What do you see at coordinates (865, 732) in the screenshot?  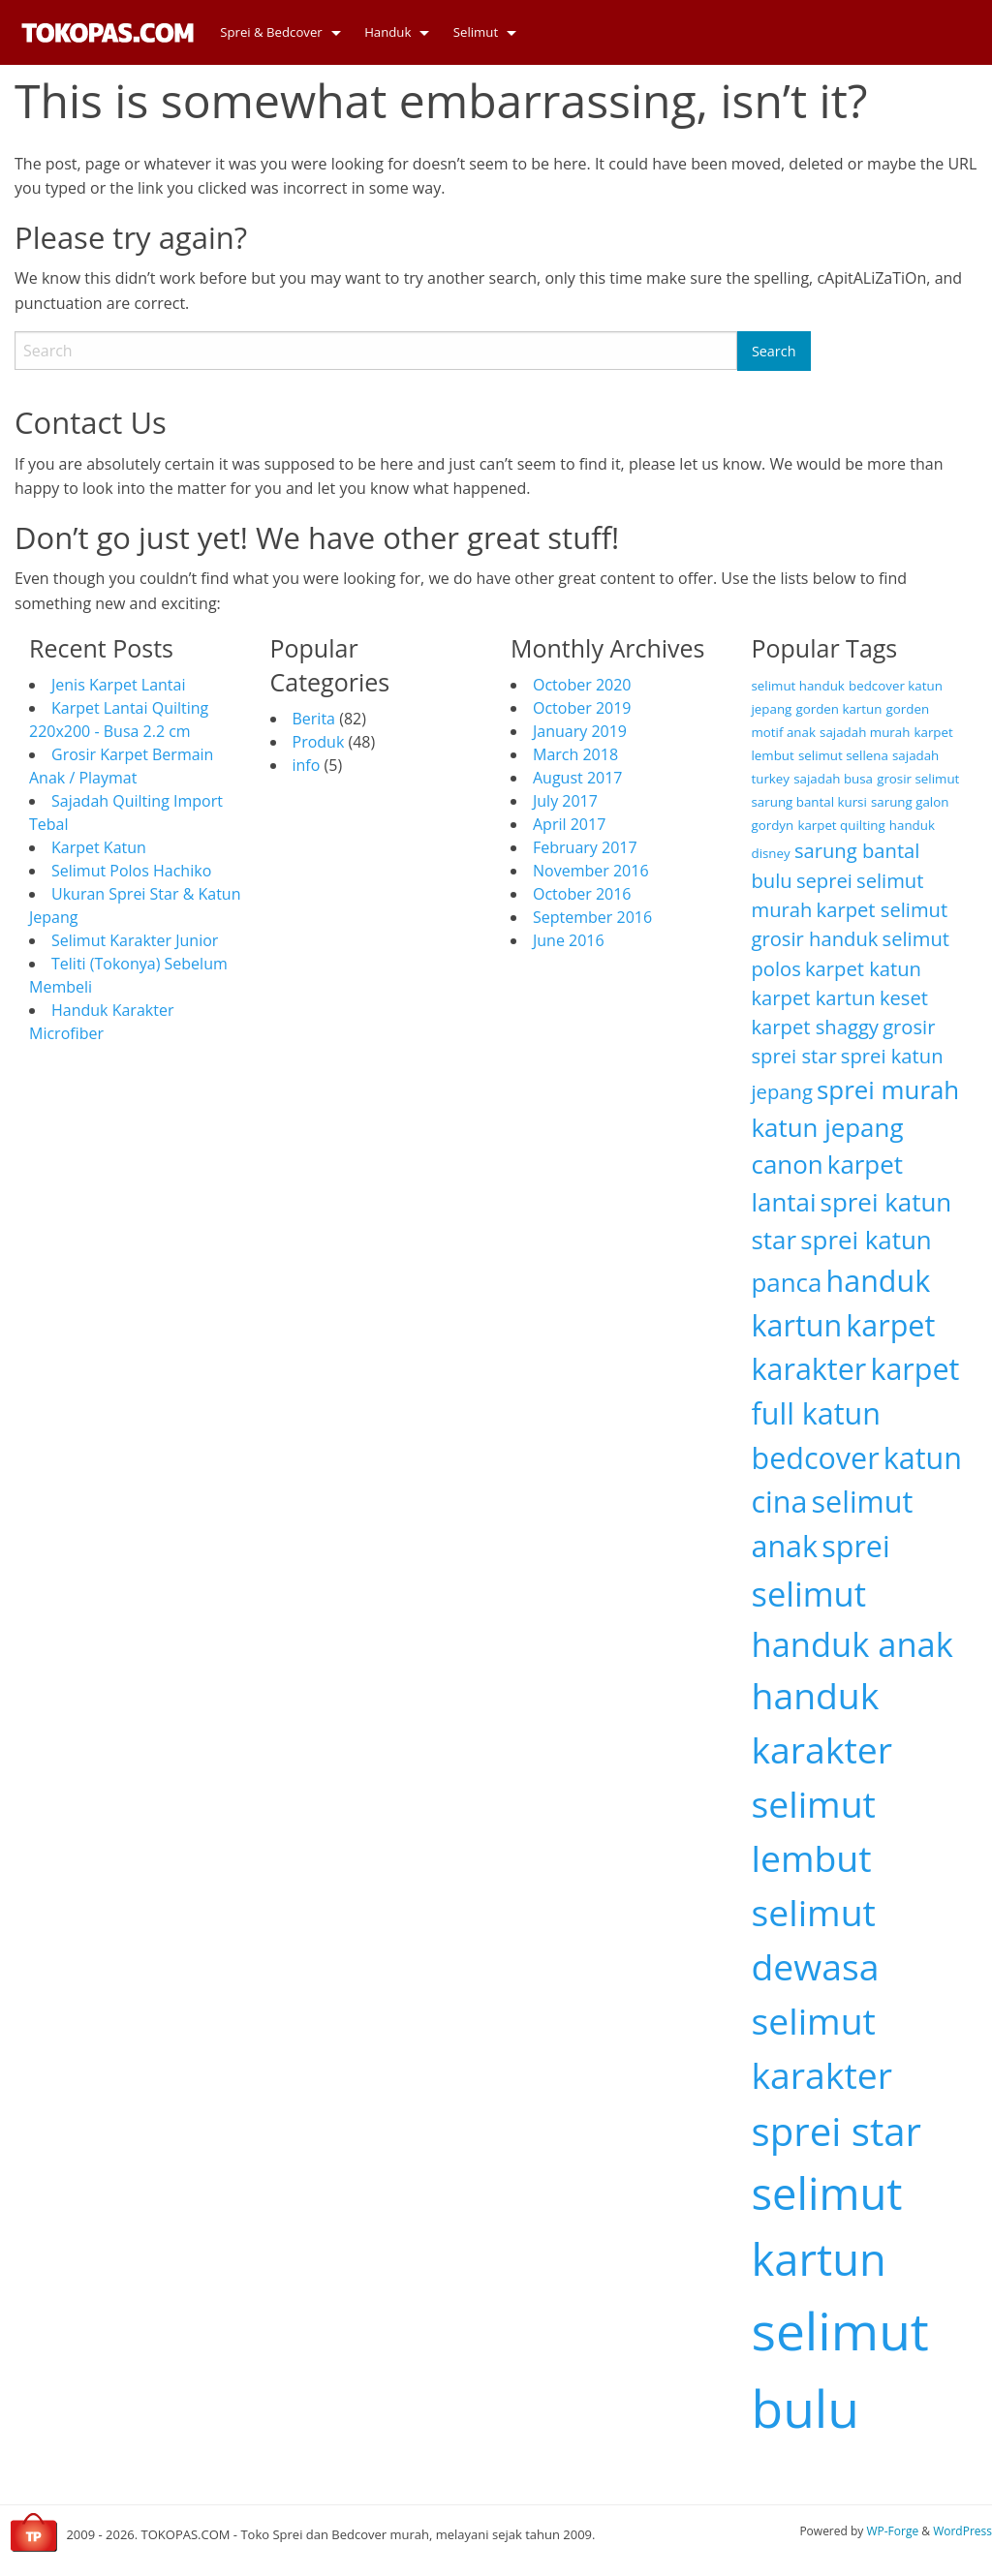 I see `sajadah murah [sajadah murah (2 items)]` at bounding box center [865, 732].